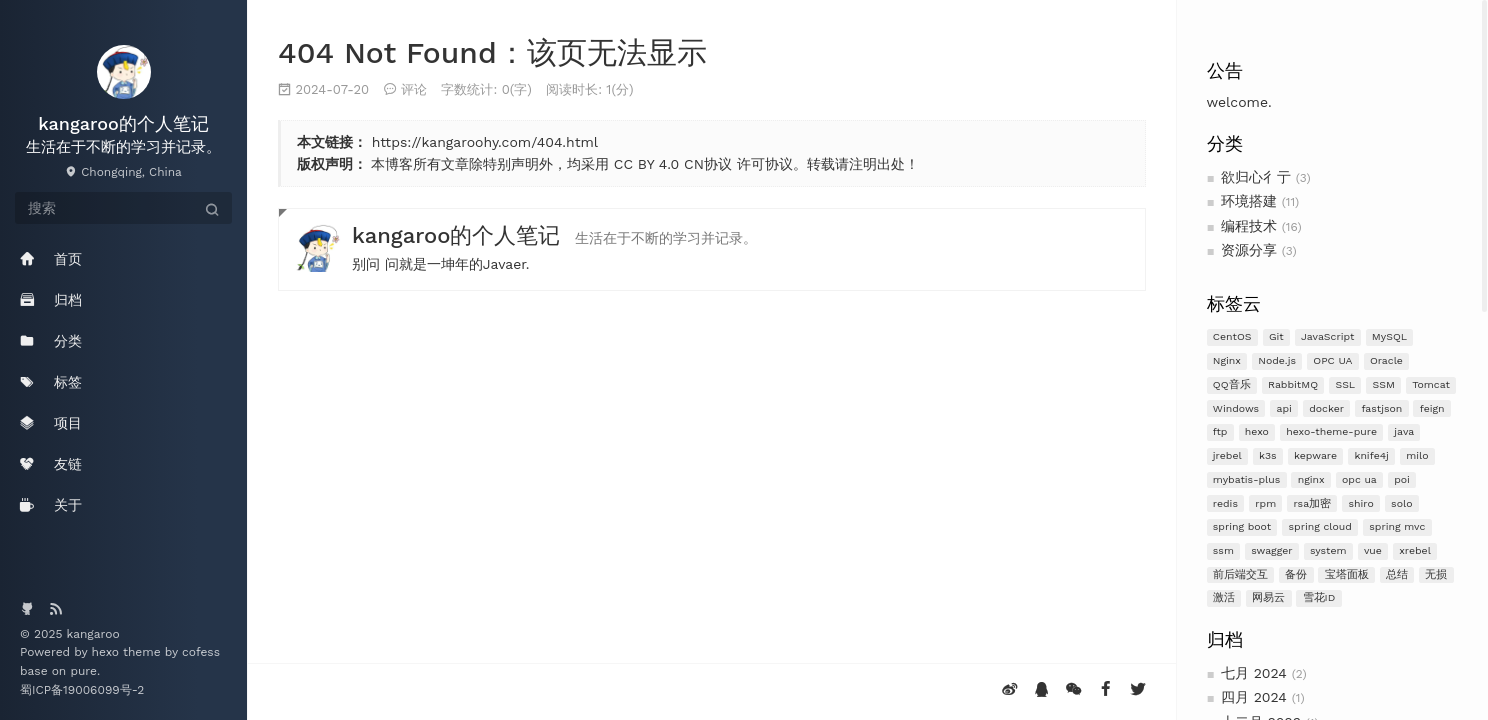 The image size is (1488, 720). I want to click on 环境搭建, so click(1249, 201).